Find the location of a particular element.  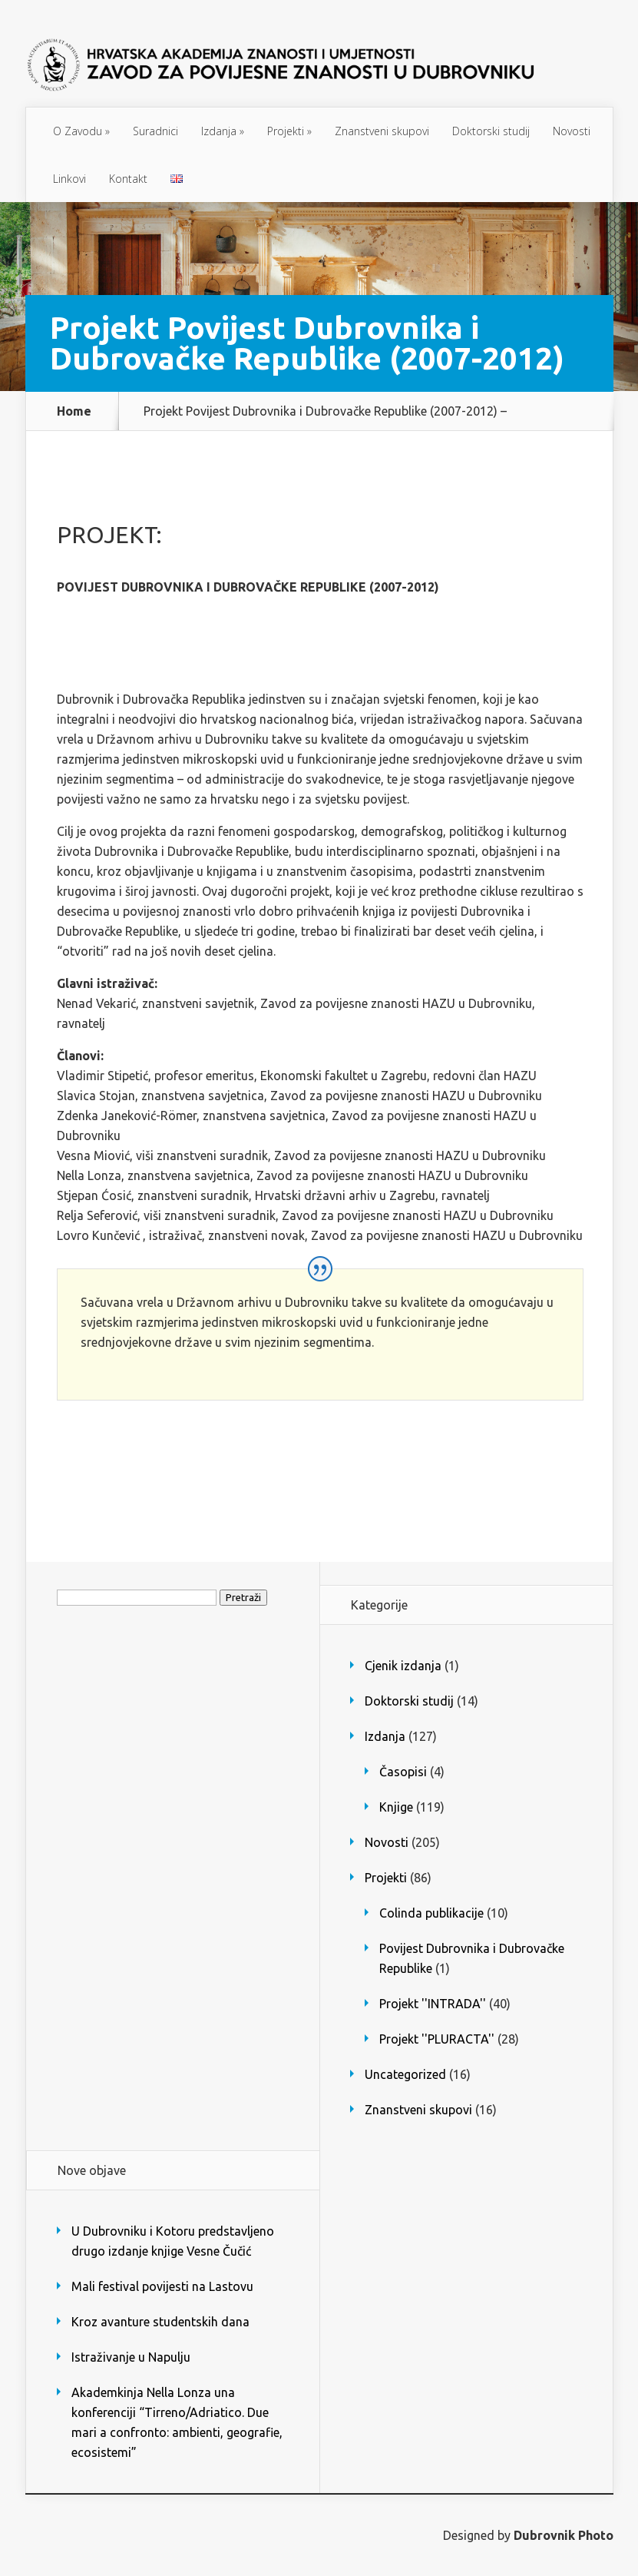

Projekt ''INTRADA'' is located at coordinates (432, 2004).